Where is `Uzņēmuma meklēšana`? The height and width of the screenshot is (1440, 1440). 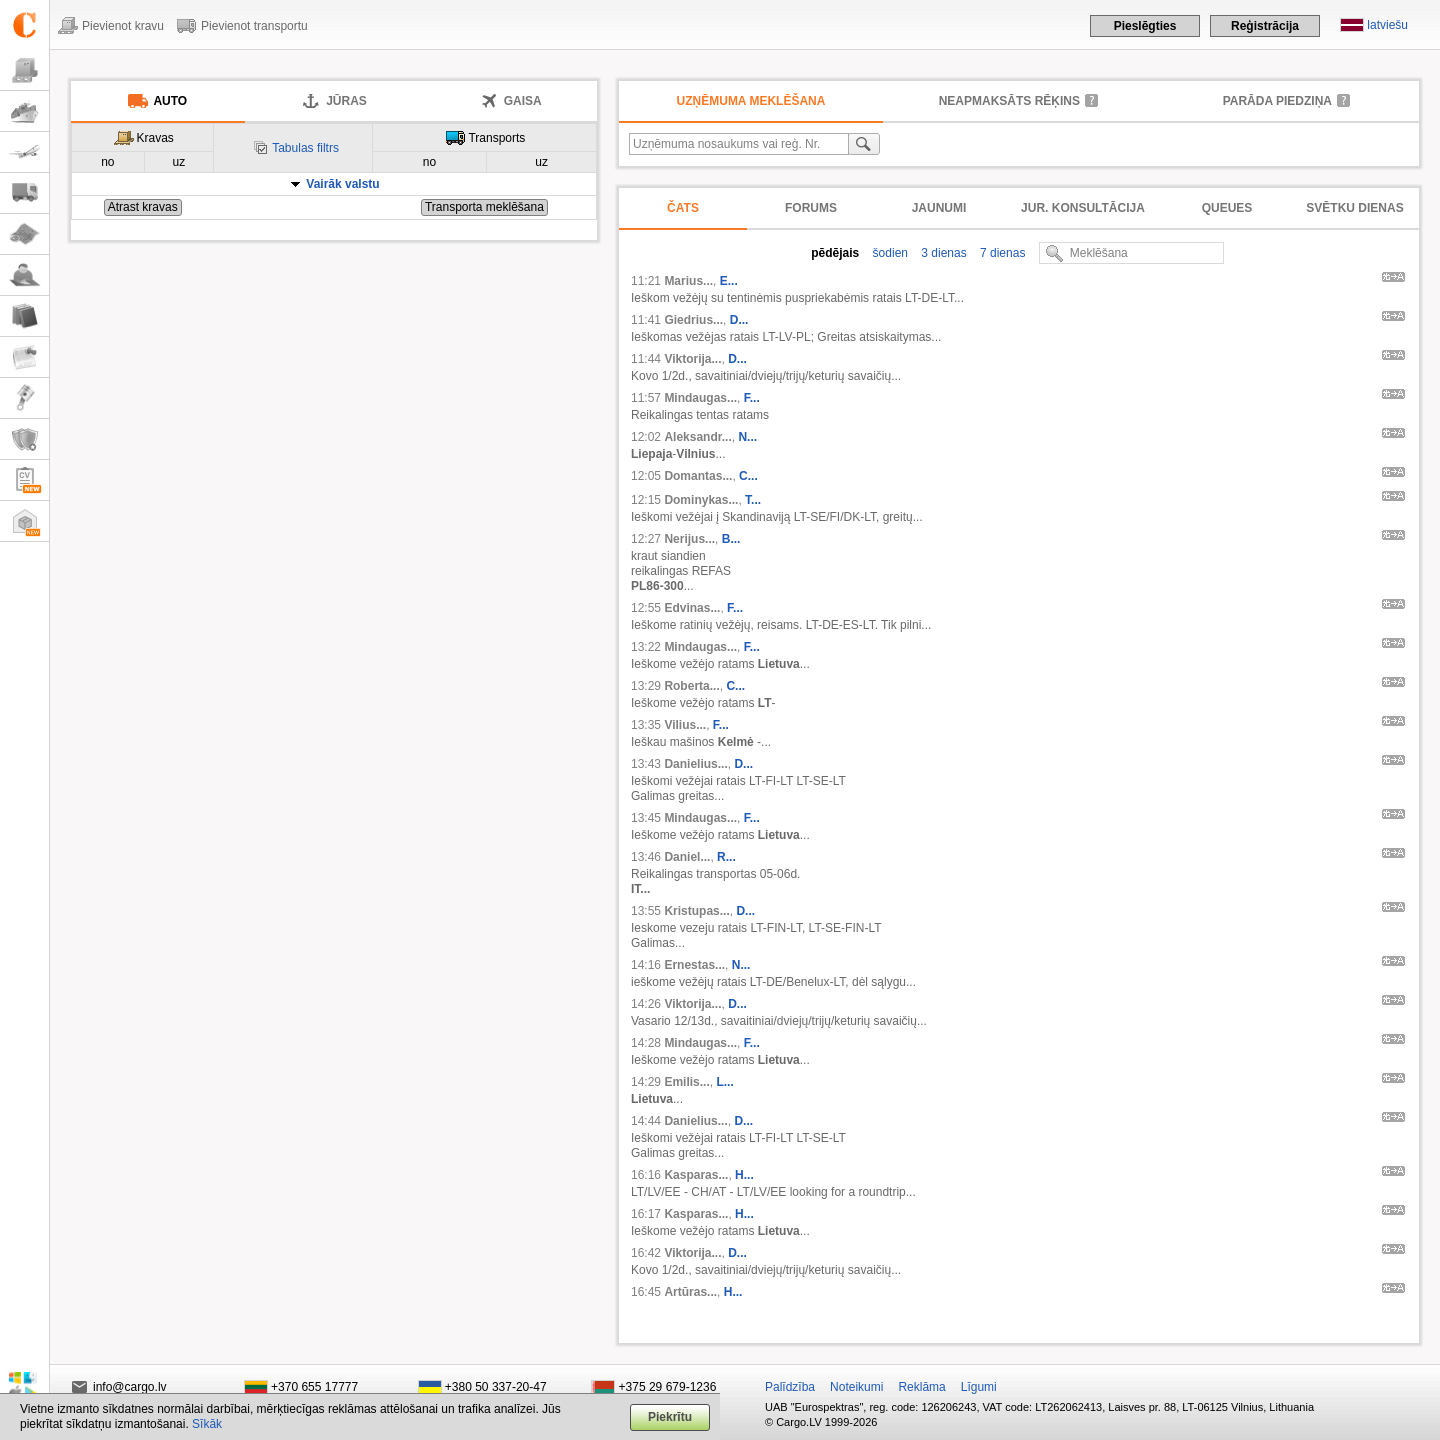 Uzņēmuma meklēšana is located at coordinates (751, 101).